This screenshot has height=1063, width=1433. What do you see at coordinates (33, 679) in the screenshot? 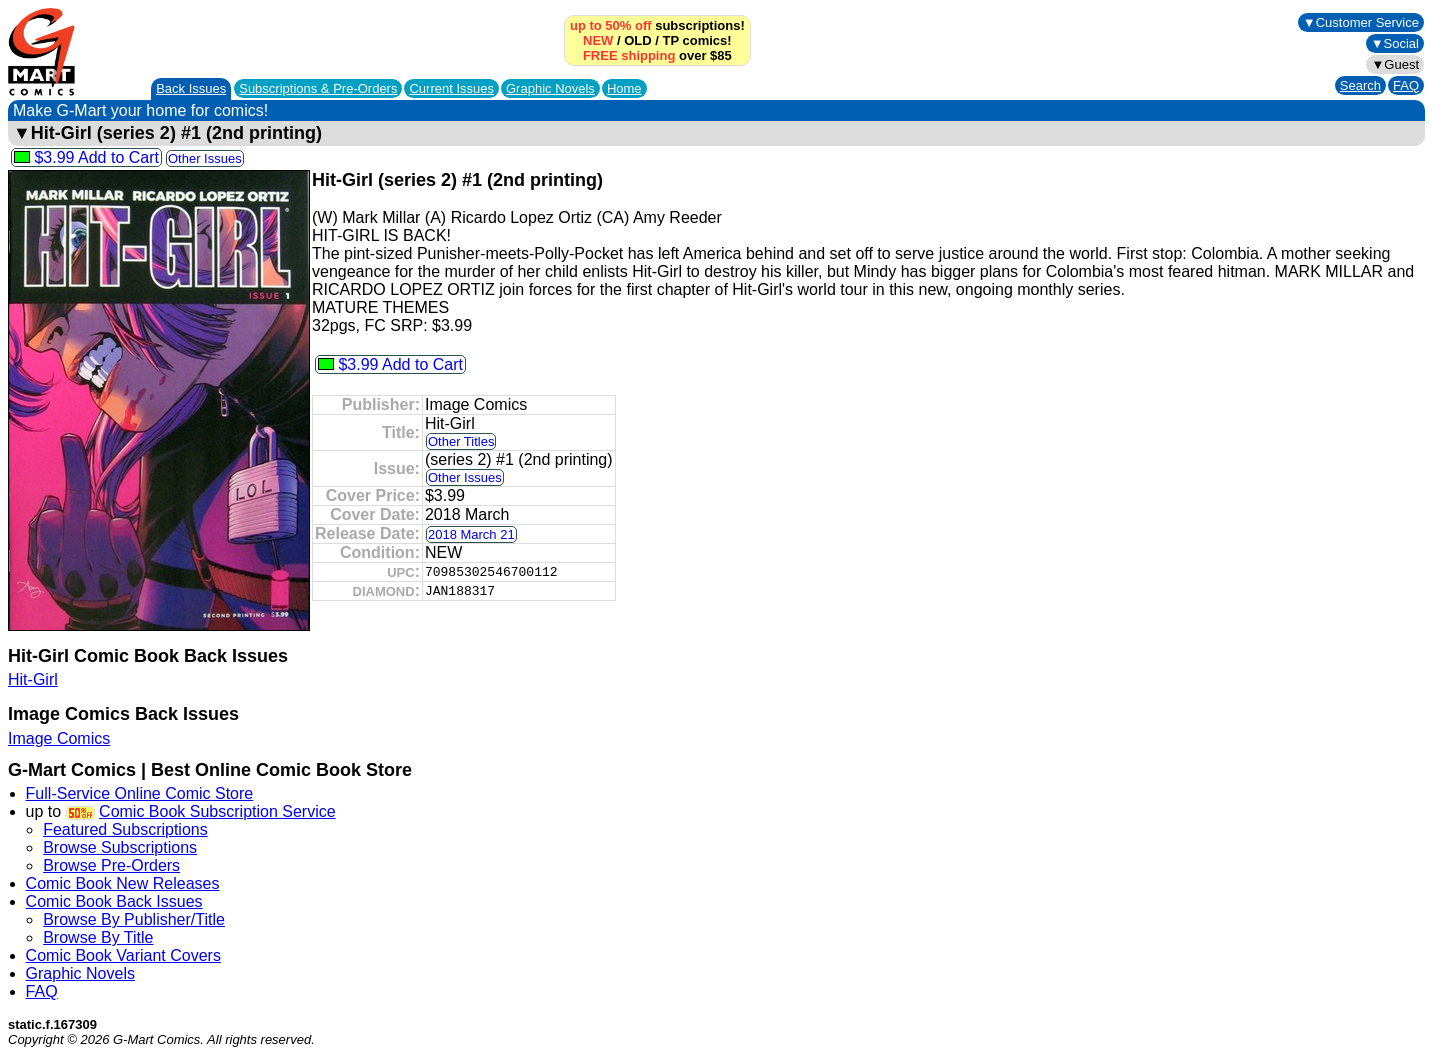
I see `Hit-Girl` at bounding box center [33, 679].